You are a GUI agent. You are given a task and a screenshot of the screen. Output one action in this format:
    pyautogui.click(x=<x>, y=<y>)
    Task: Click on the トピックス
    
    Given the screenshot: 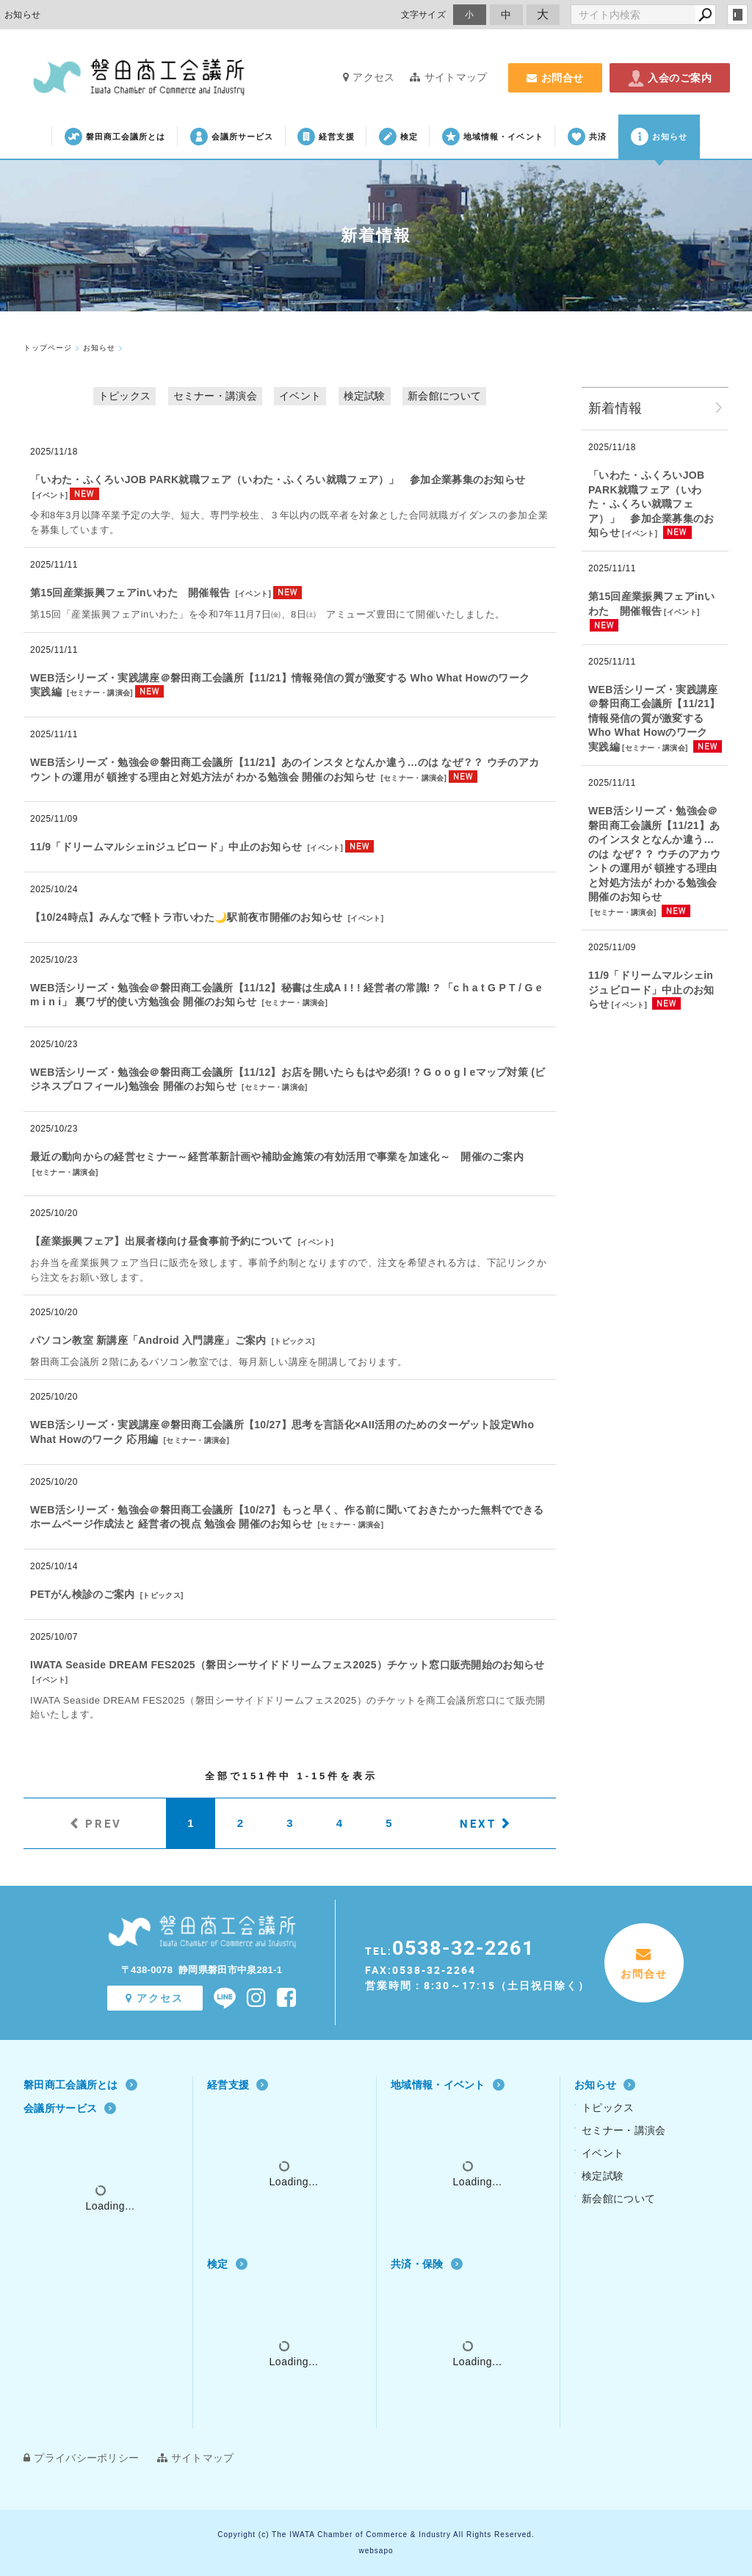 What is the action you would take?
    pyautogui.click(x=124, y=396)
    